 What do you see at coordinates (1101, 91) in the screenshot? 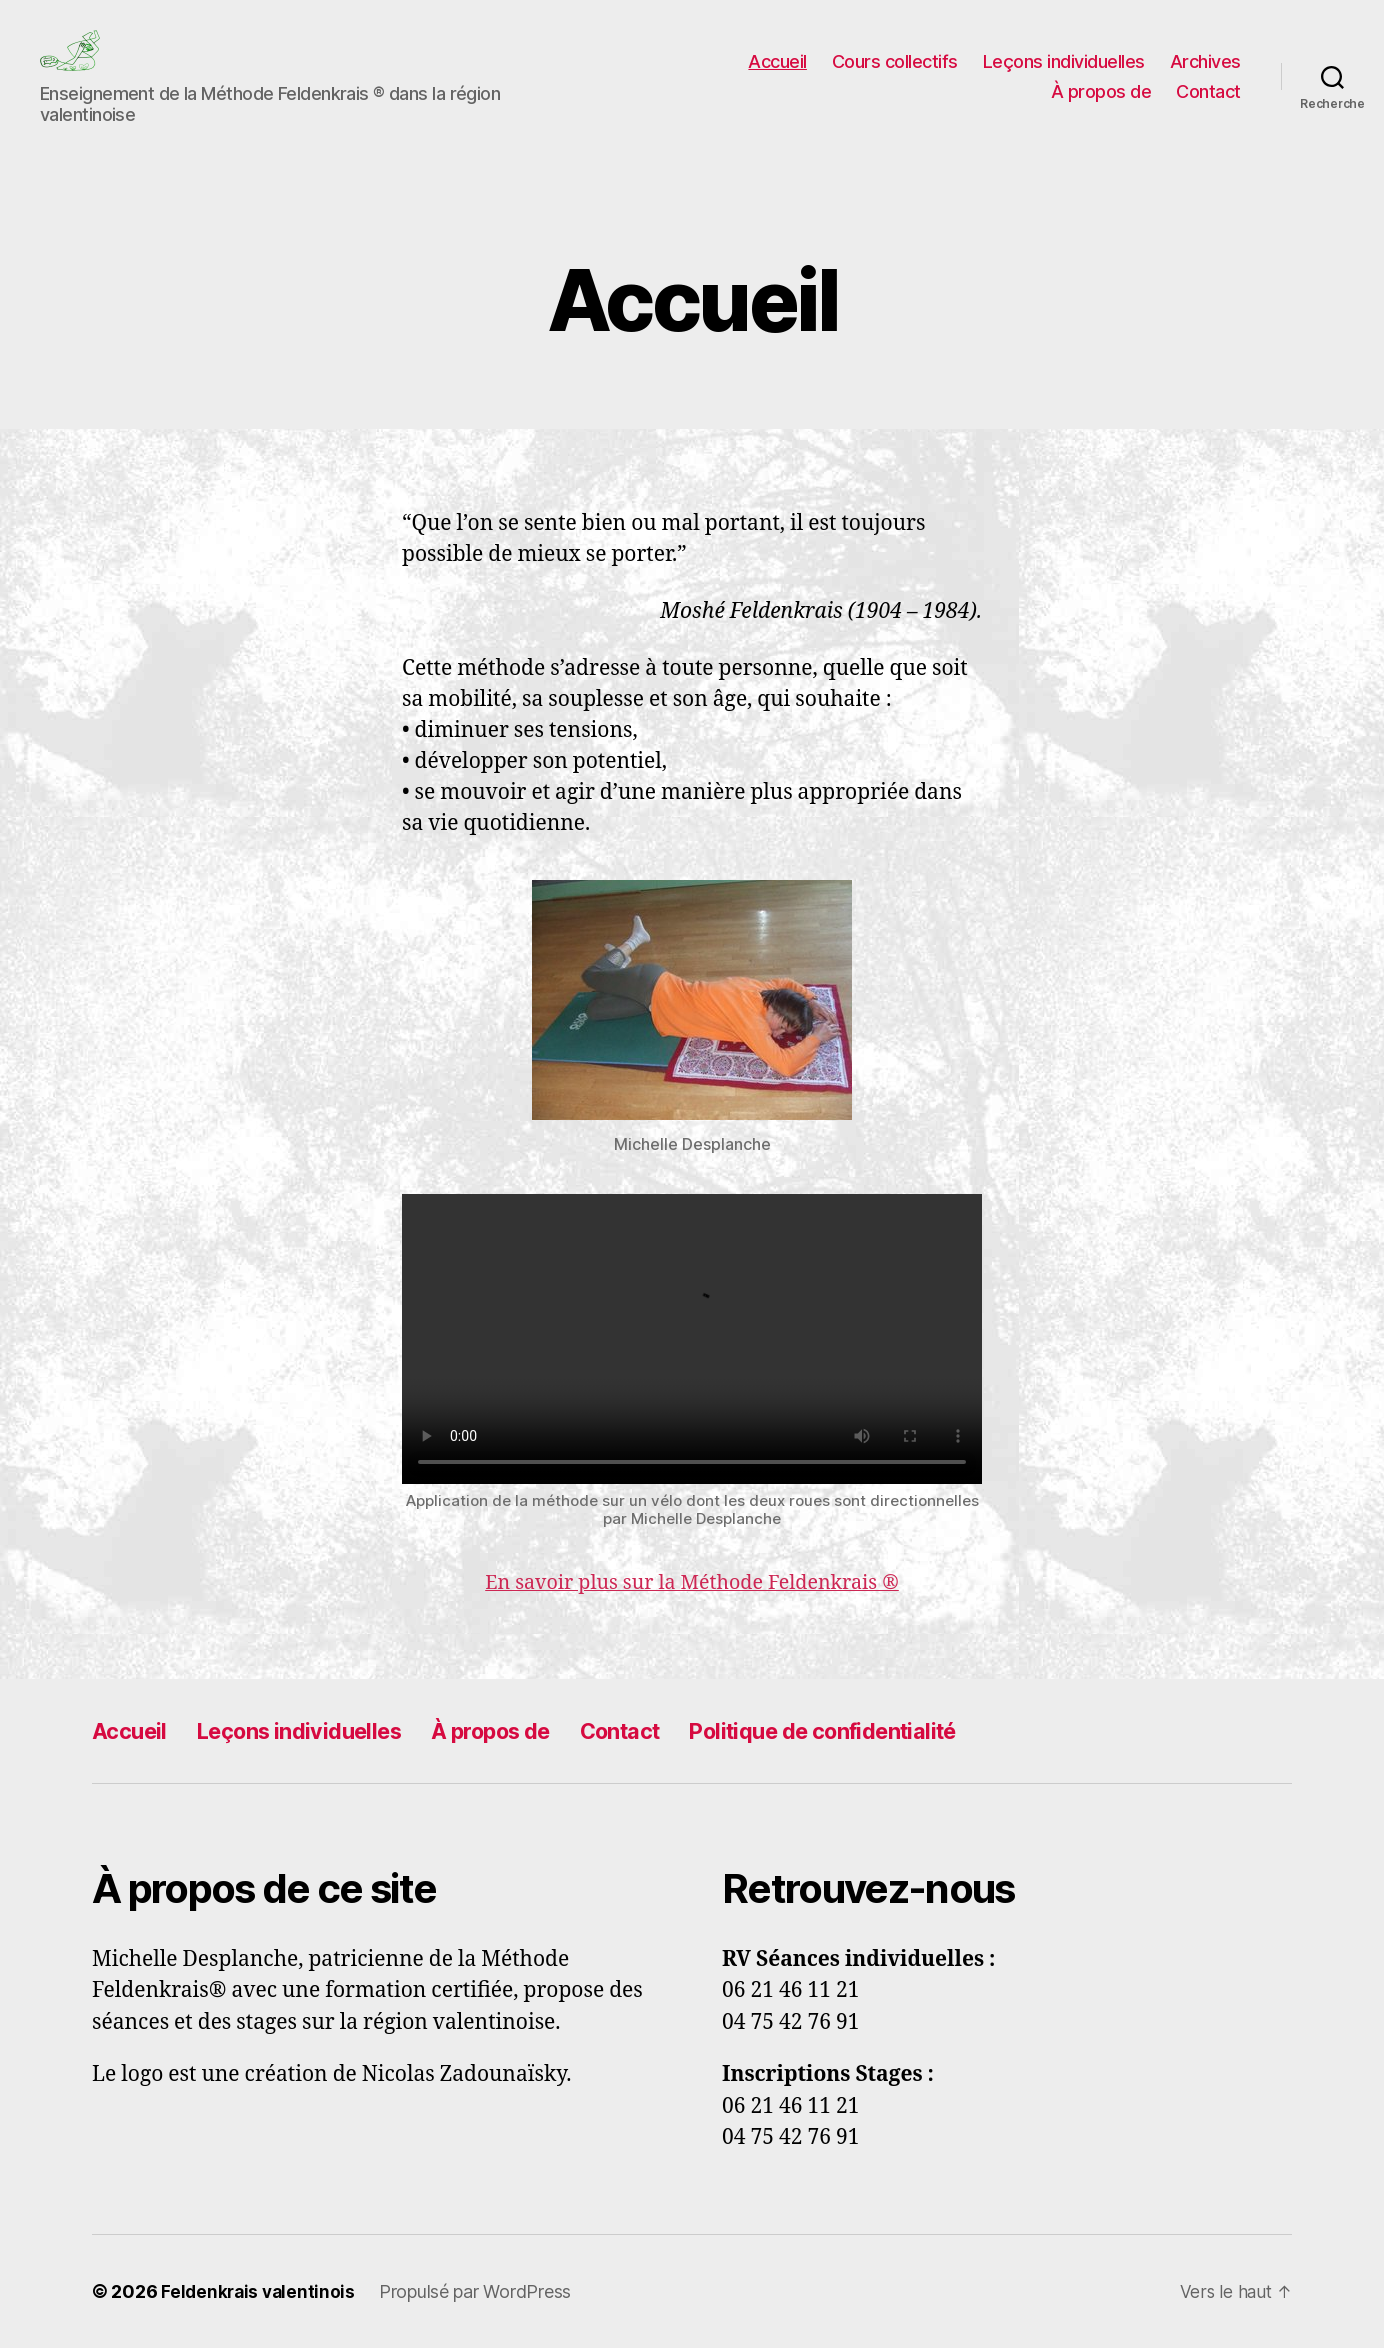
I see `À propos de` at bounding box center [1101, 91].